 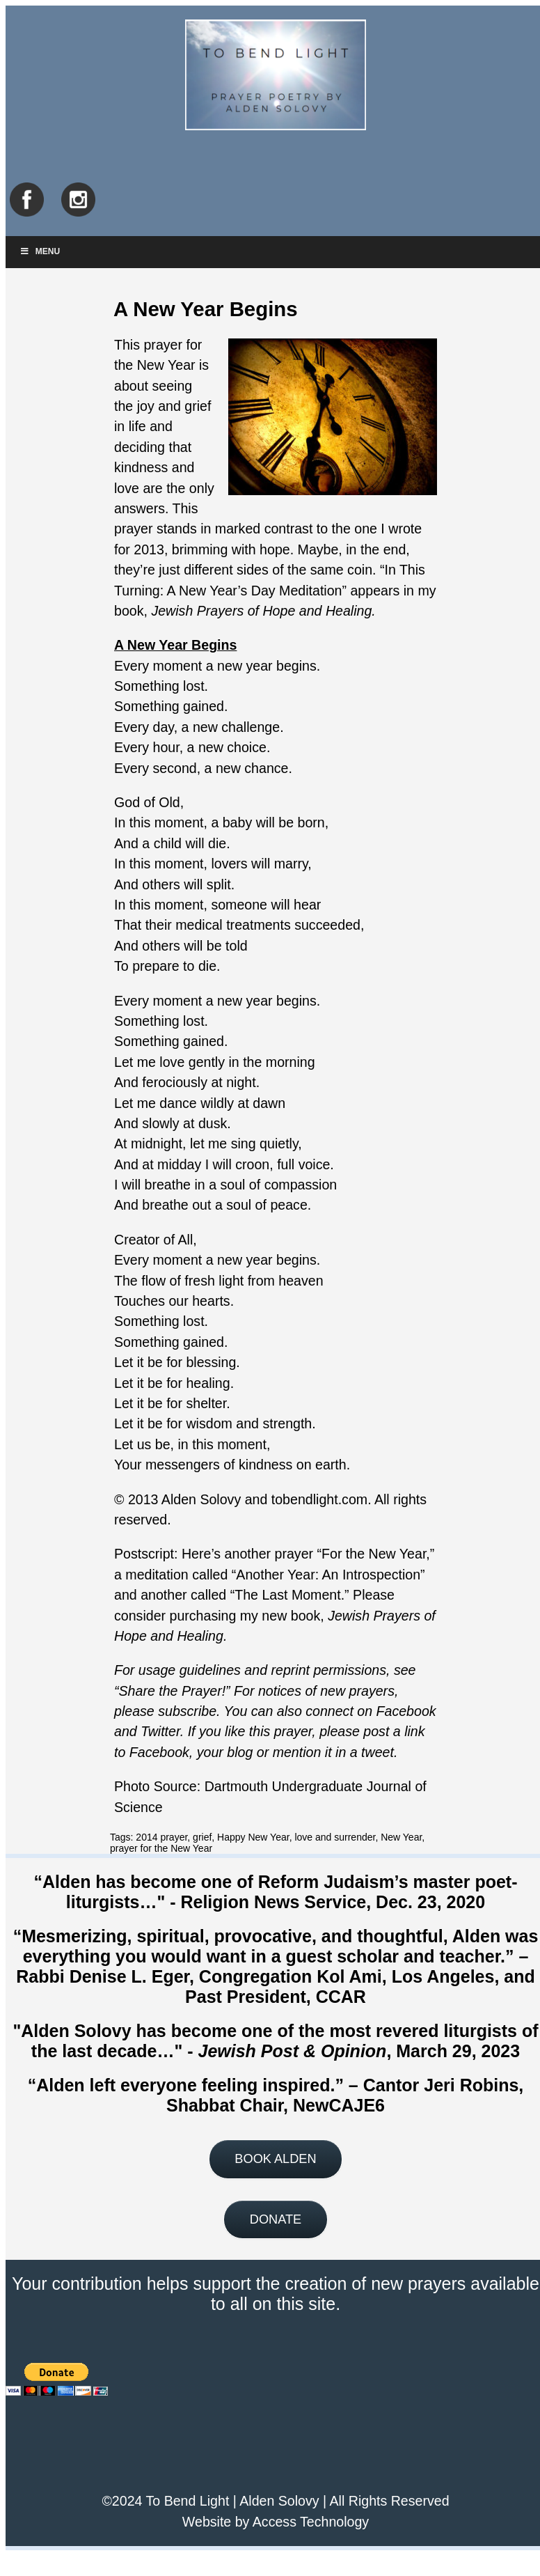 I want to click on Another Year: An Introspection, so click(x=328, y=1574).